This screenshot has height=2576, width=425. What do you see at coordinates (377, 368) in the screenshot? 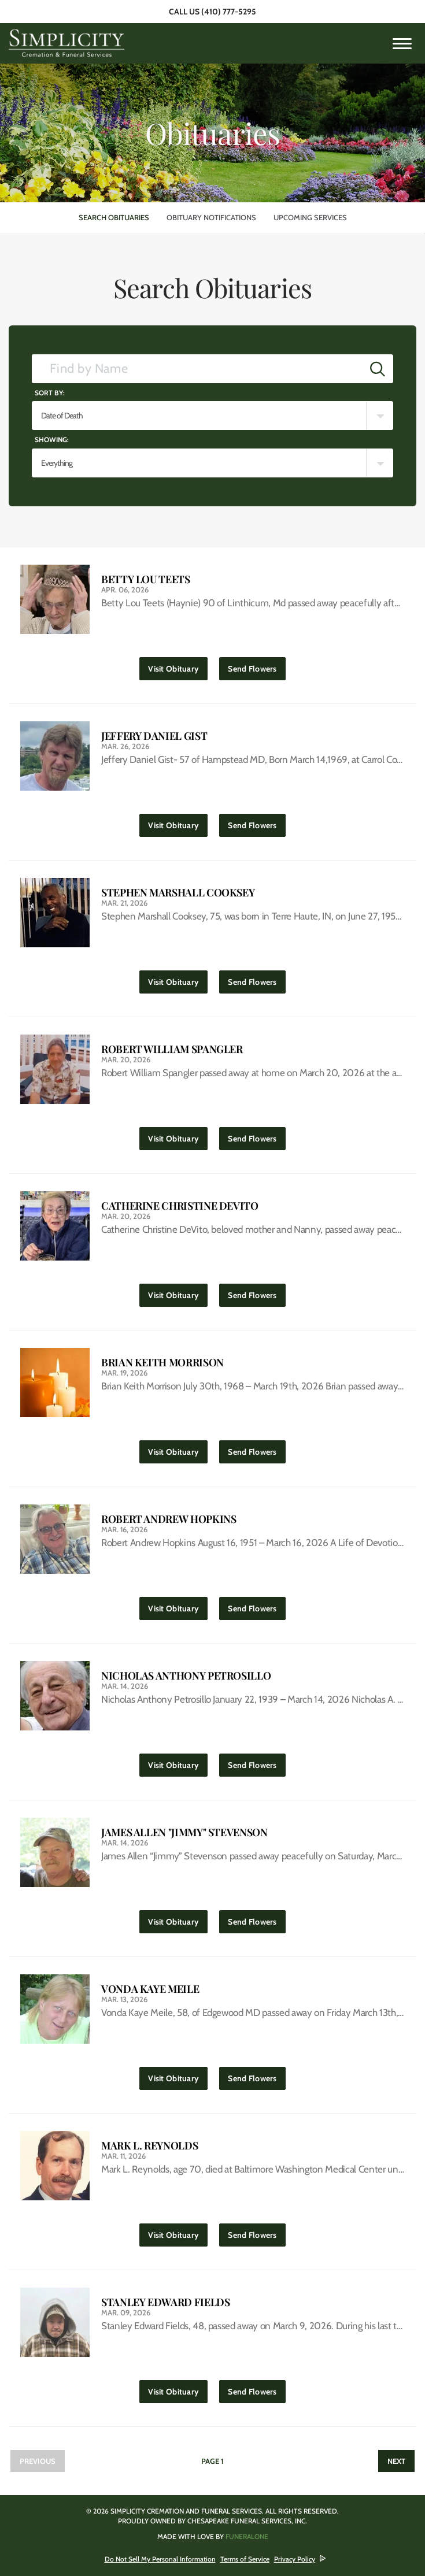
I see `[Submit]` at bounding box center [377, 368].